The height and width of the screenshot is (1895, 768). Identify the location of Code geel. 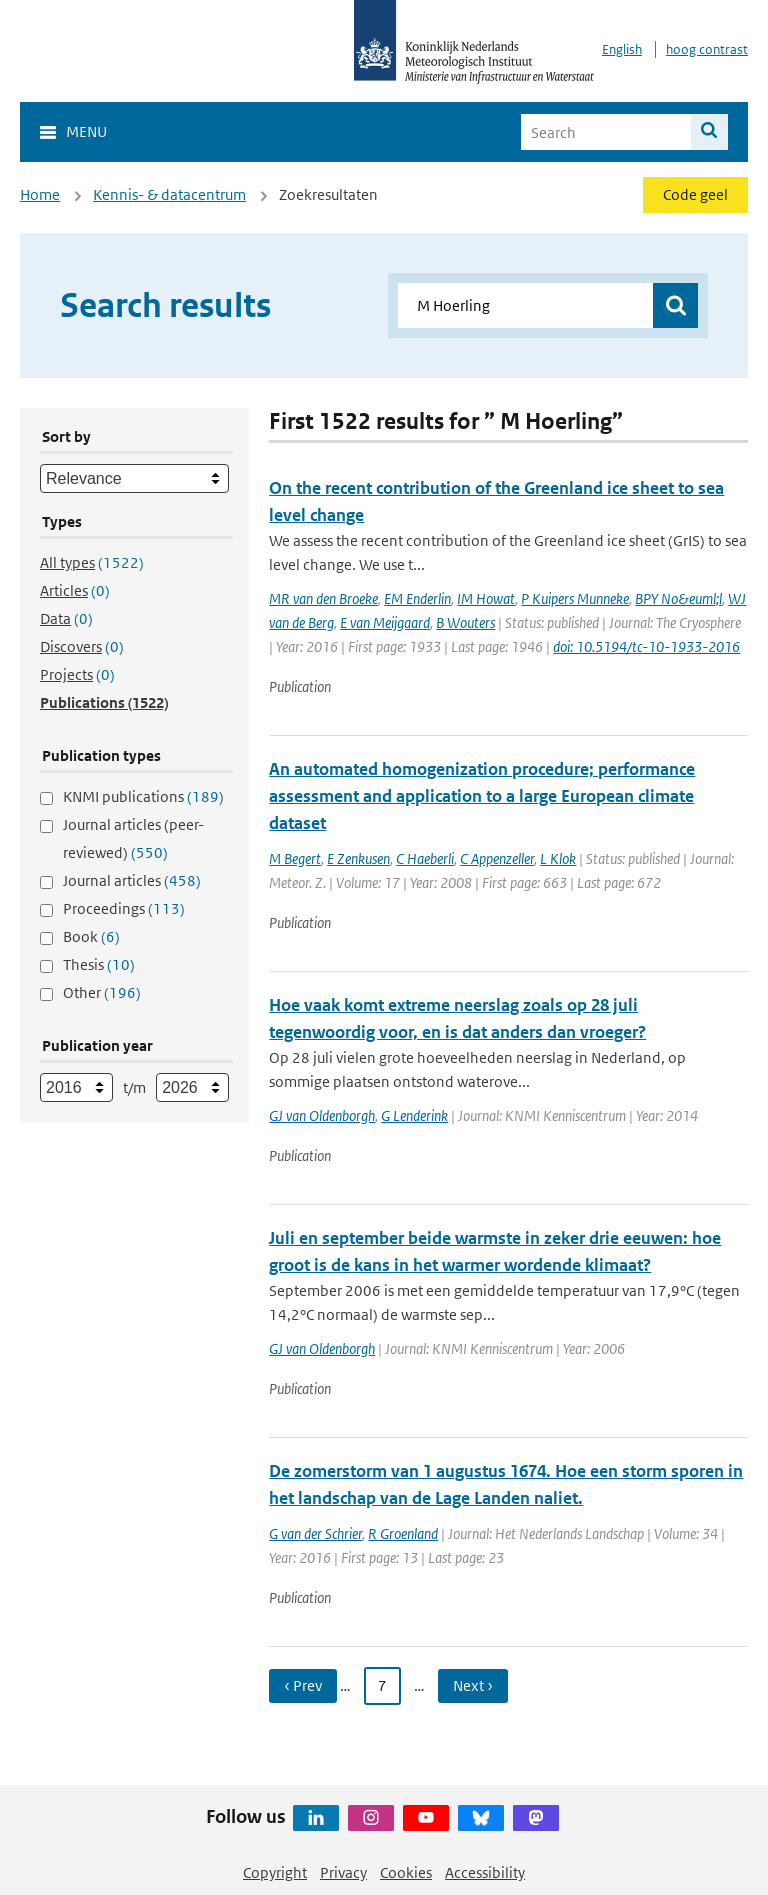
(695, 194).